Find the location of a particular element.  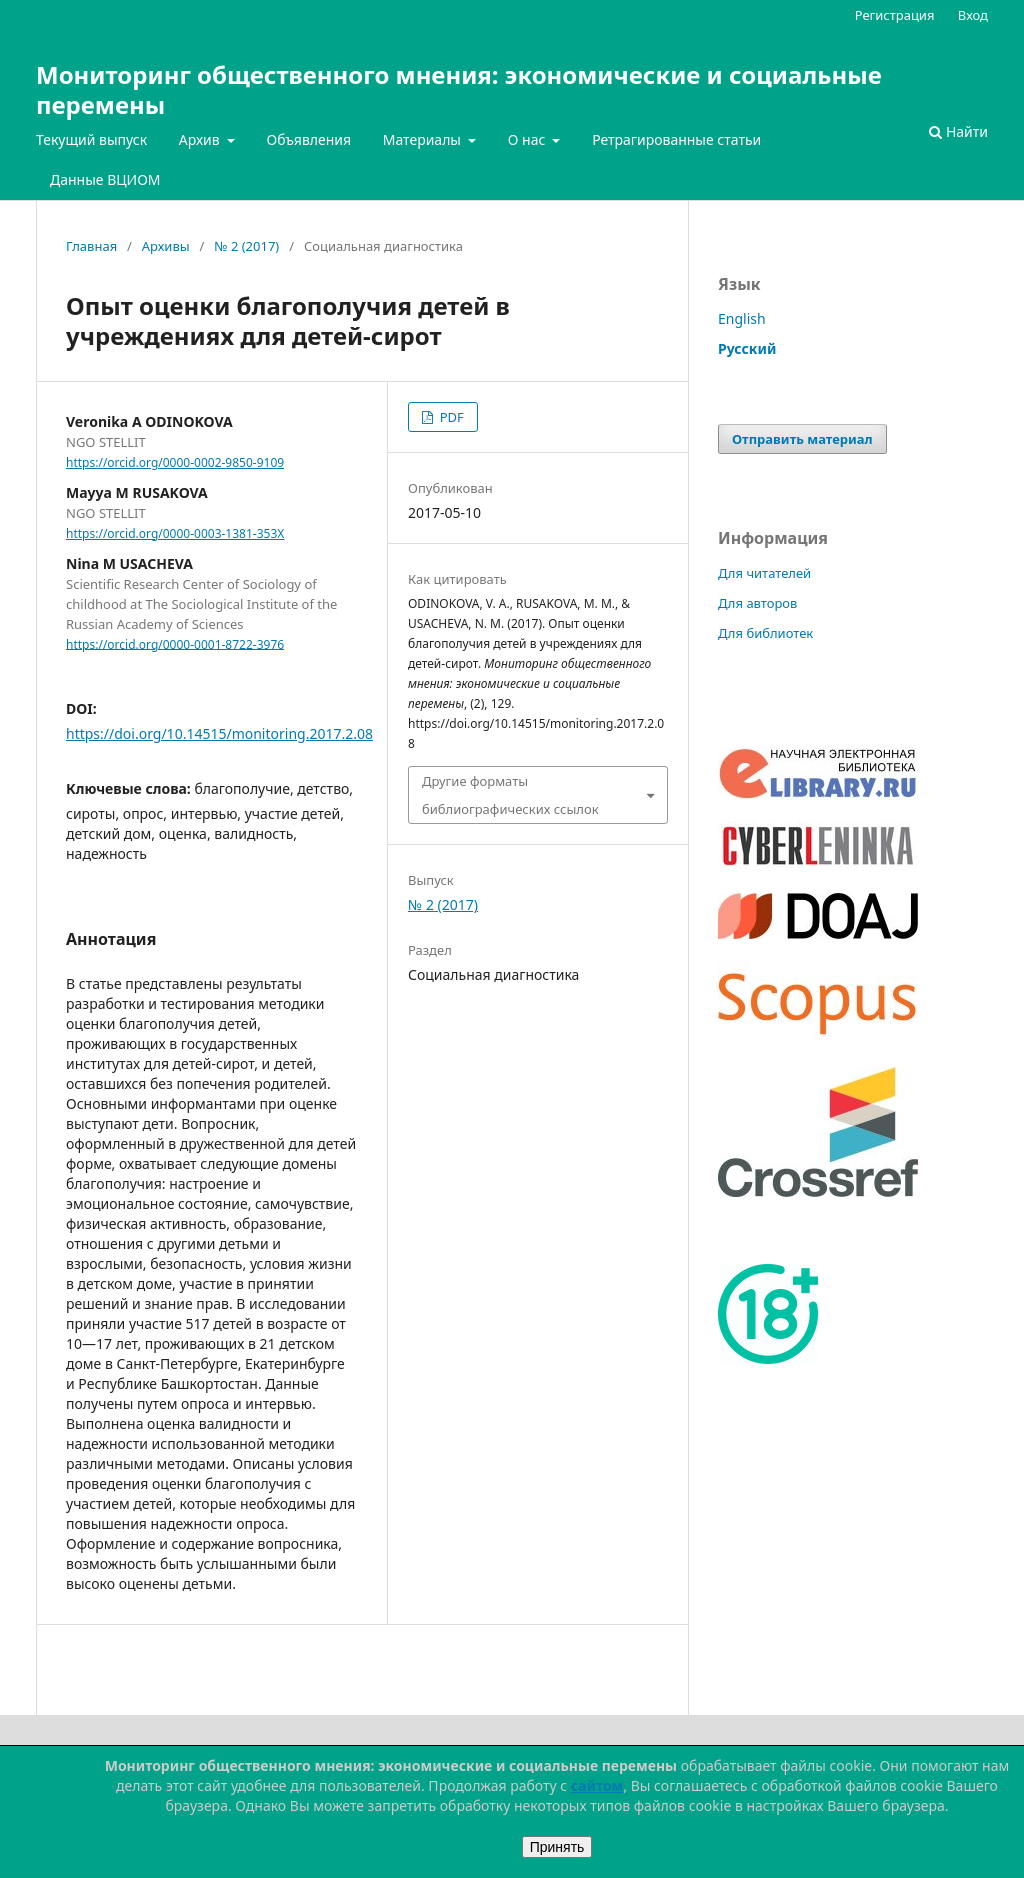

Мониторинг общественного мнения: экономические и социальные перемены is located at coordinates (459, 89).